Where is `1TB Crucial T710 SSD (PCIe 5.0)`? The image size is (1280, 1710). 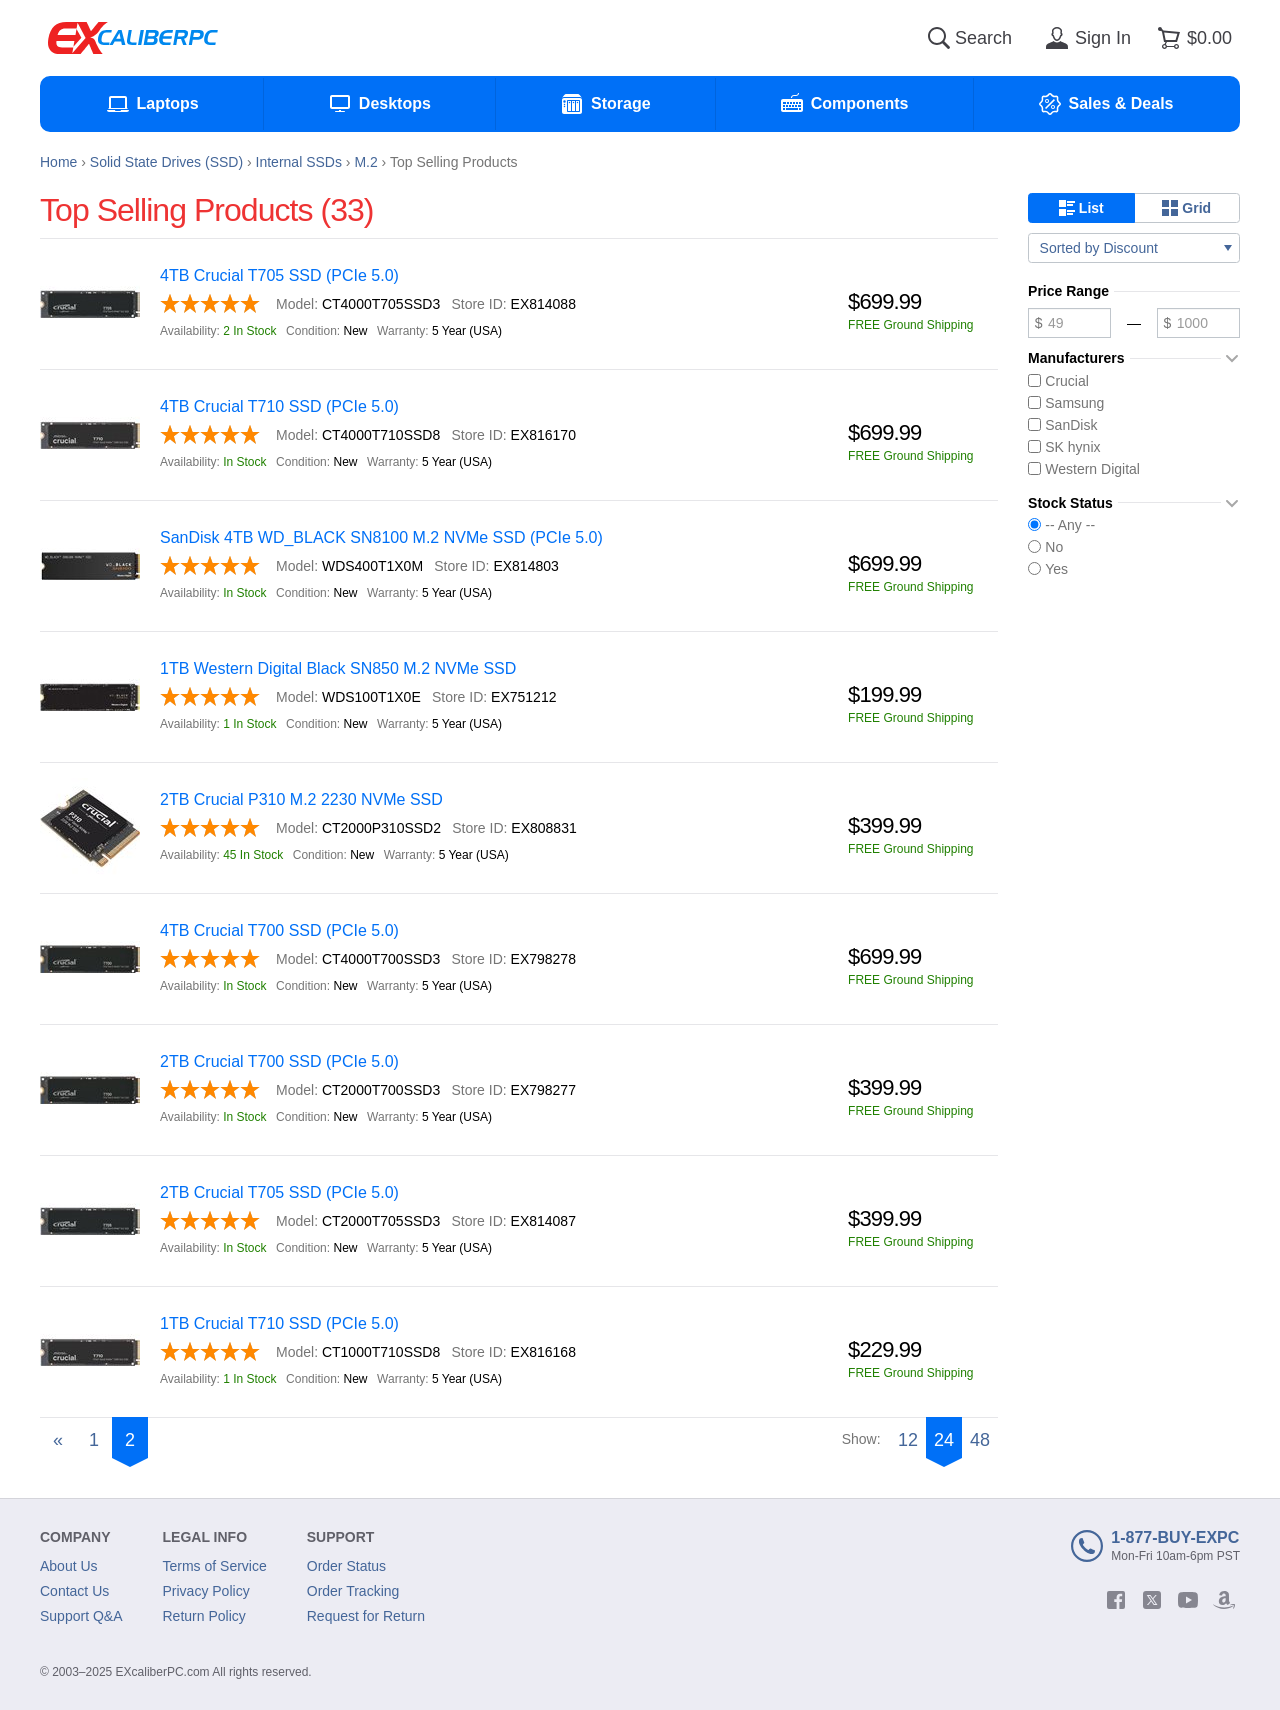
1TB Crucial T710 SSD (PCIe 5.0) is located at coordinates (279, 1323).